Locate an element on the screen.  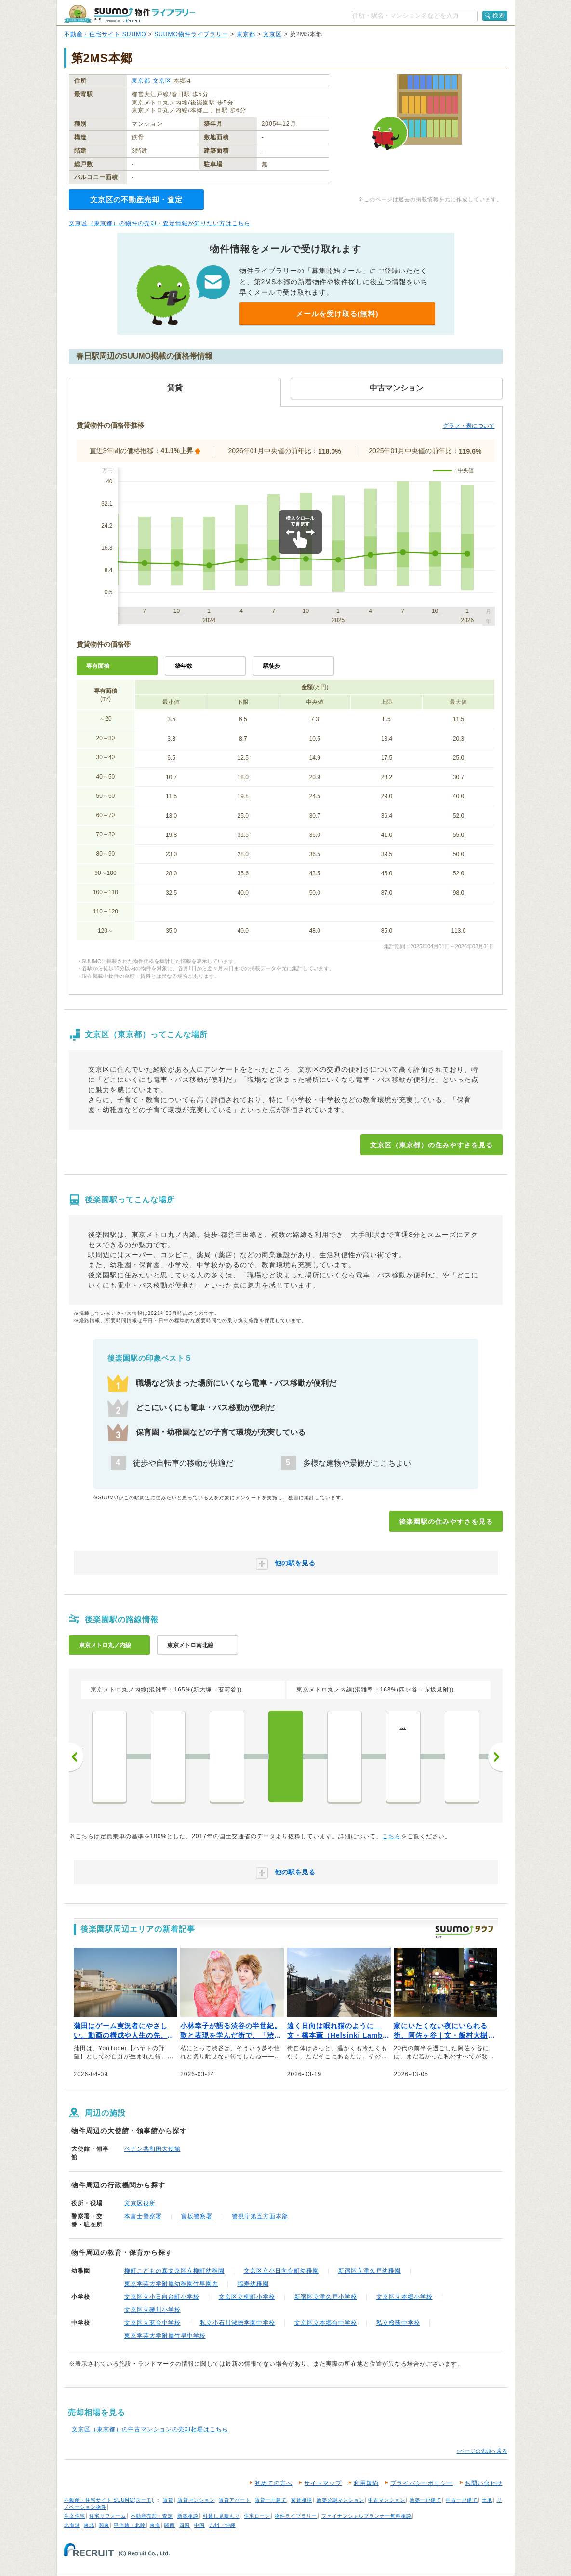
利用規約 is located at coordinates (366, 2483).